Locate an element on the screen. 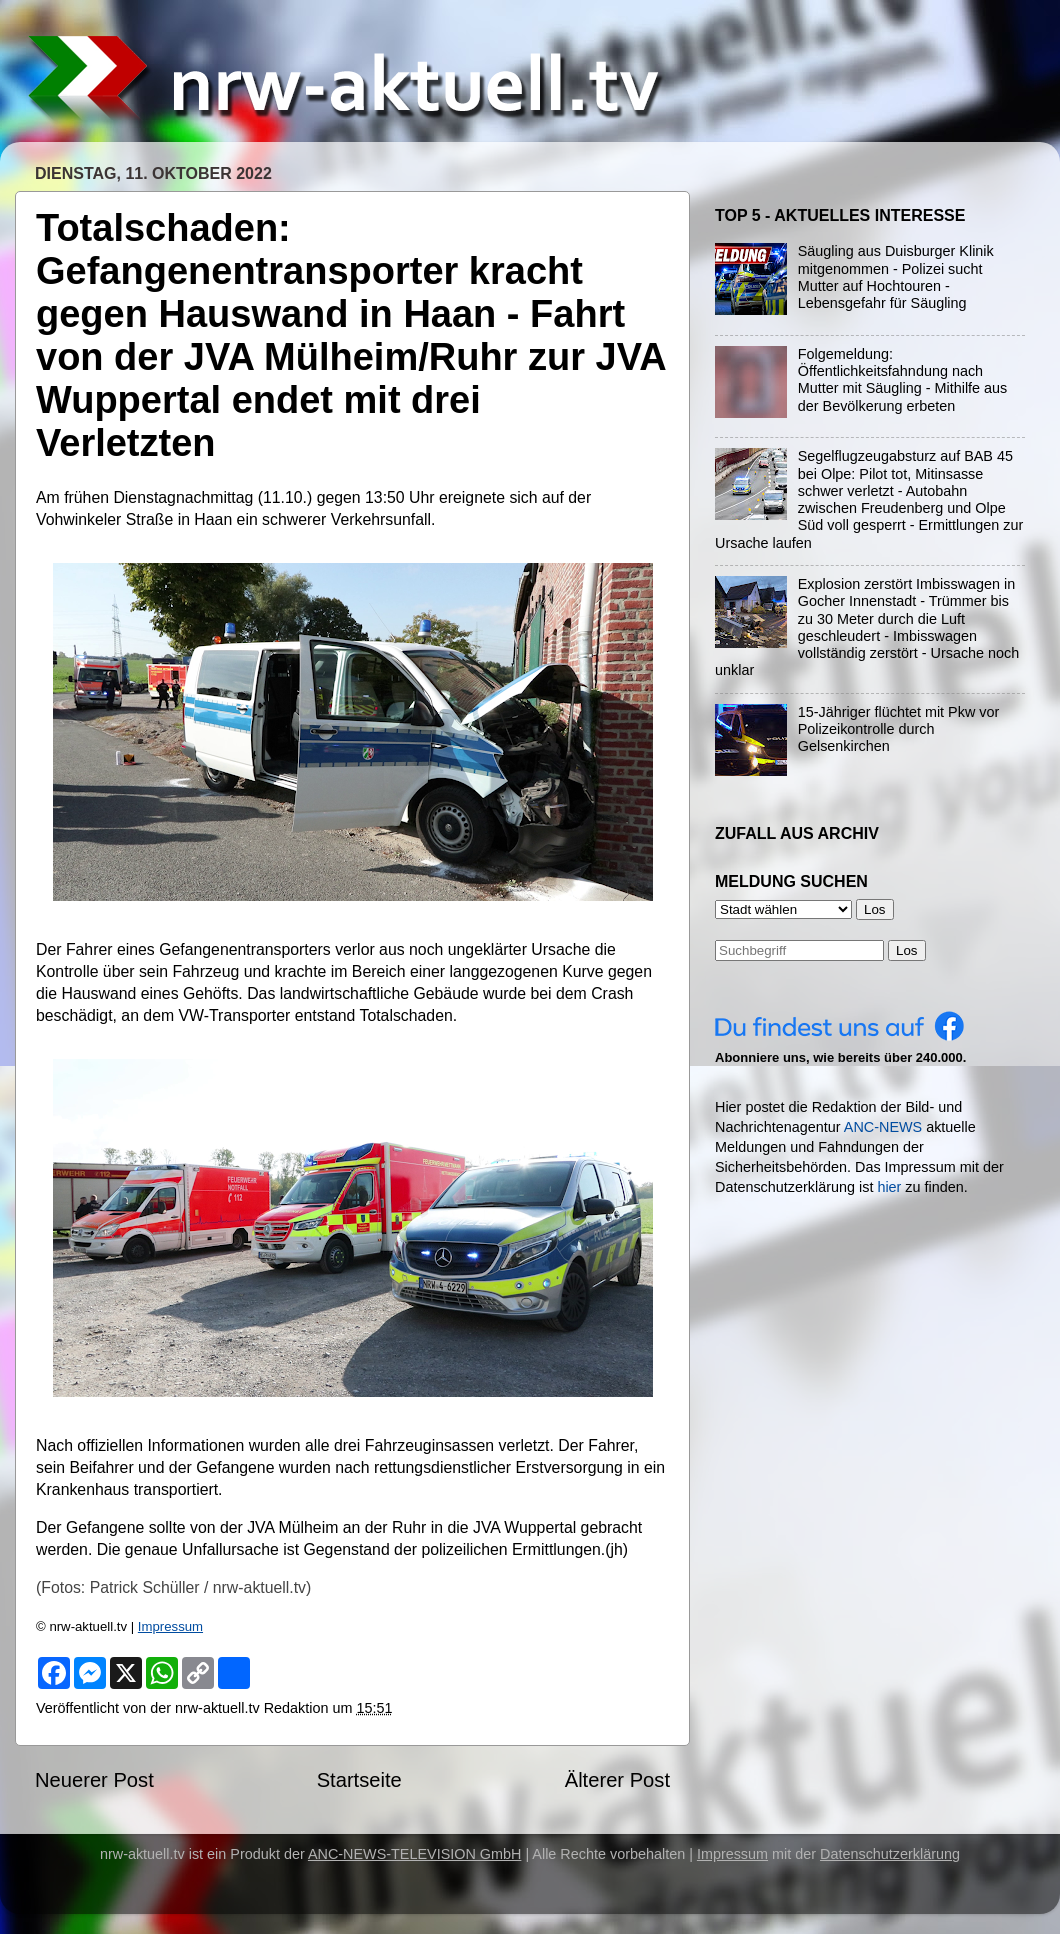 Image resolution: width=1060 pixels, height=1934 pixels. Folgemeldung: Öffentlichkeitsfahndung nach Mutter mit Säugling - Mithilfe aus der Bevölkerung erbeten is located at coordinates (903, 380).